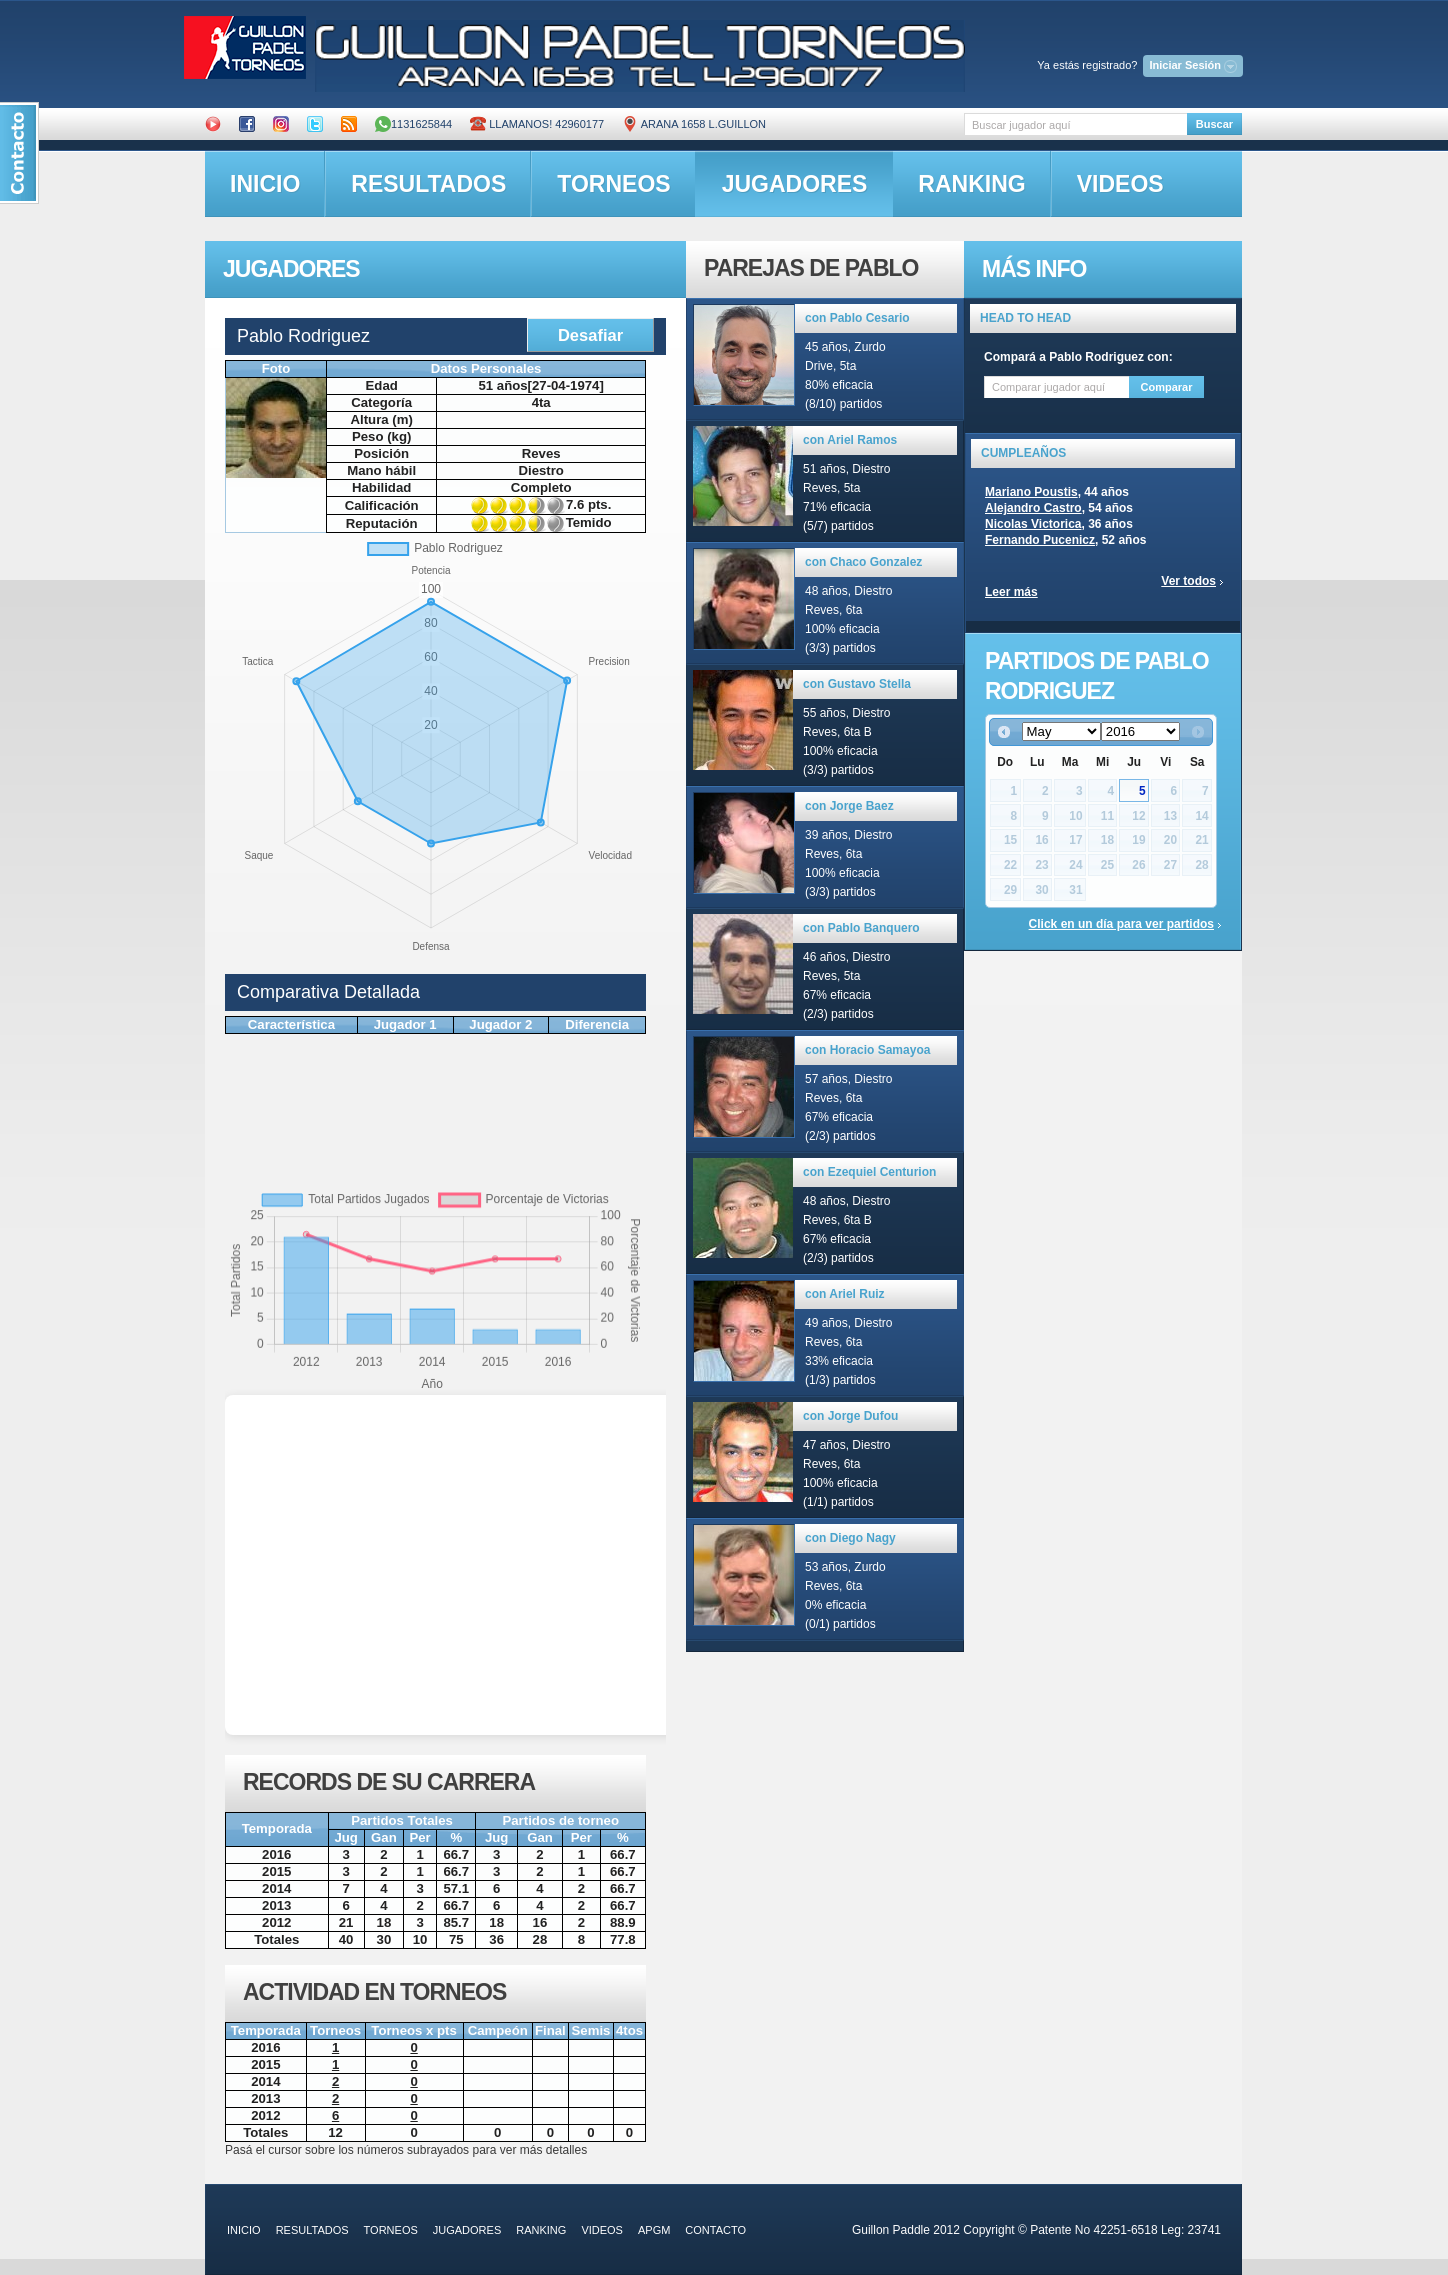 The image size is (1448, 2275). What do you see at coordinates (1075, 124) in the screenshot?
I see `[textbox]` at bounding box center [1075, 124].